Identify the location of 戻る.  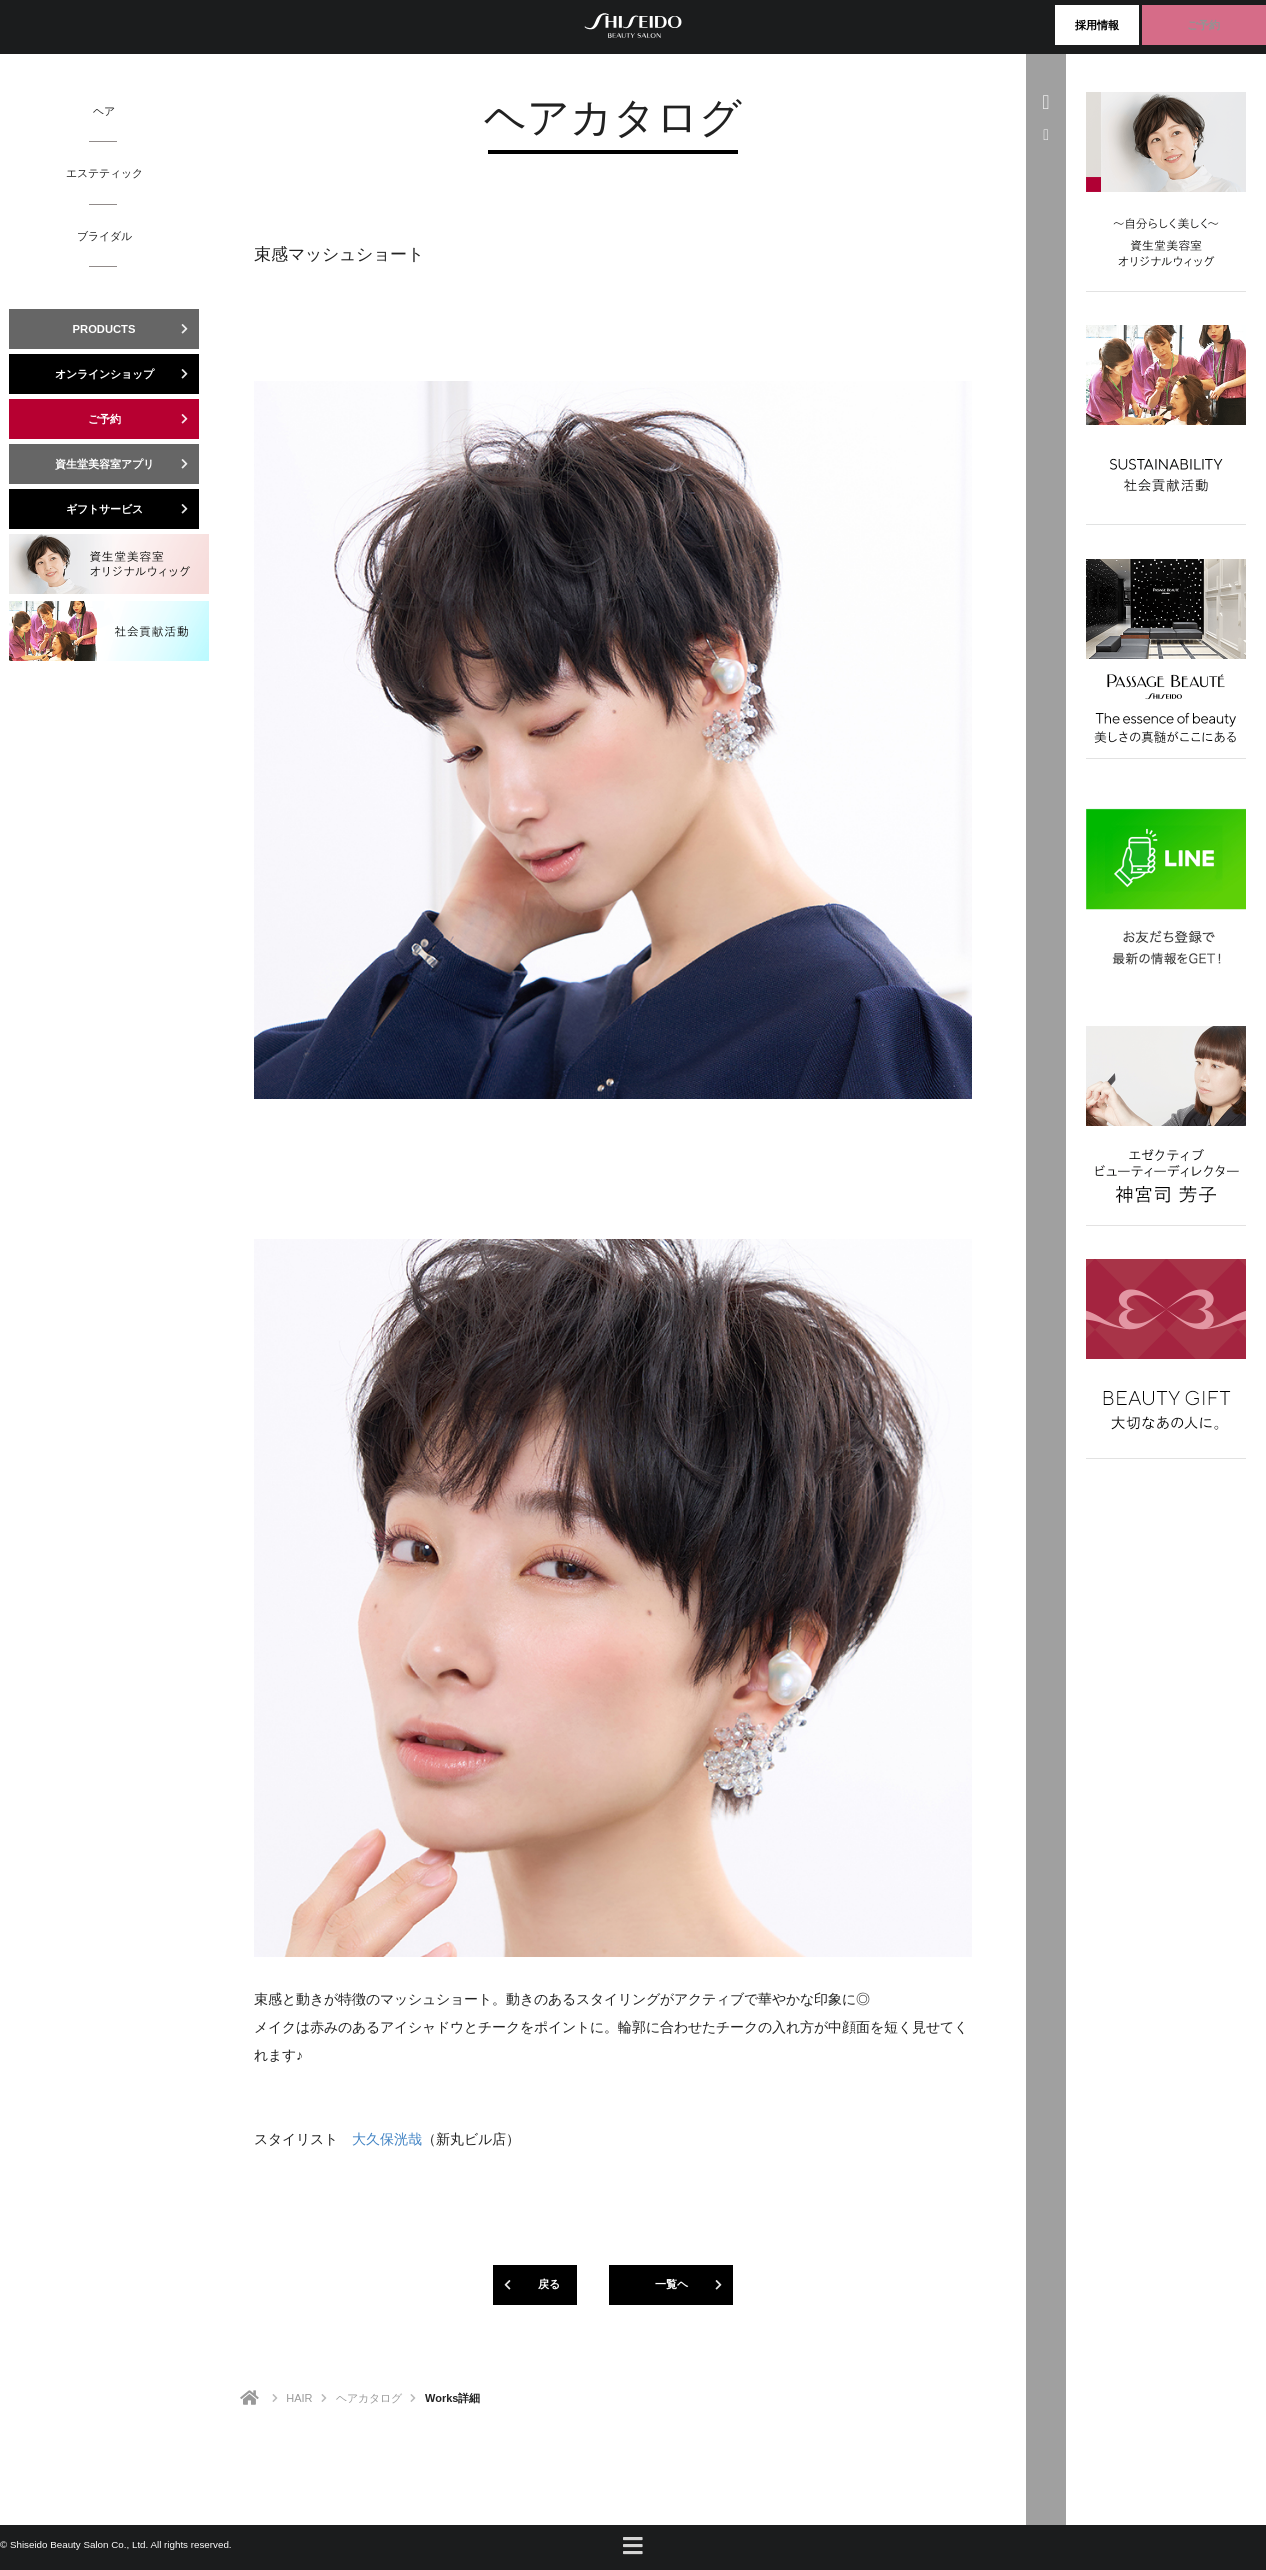
(527, 2285).